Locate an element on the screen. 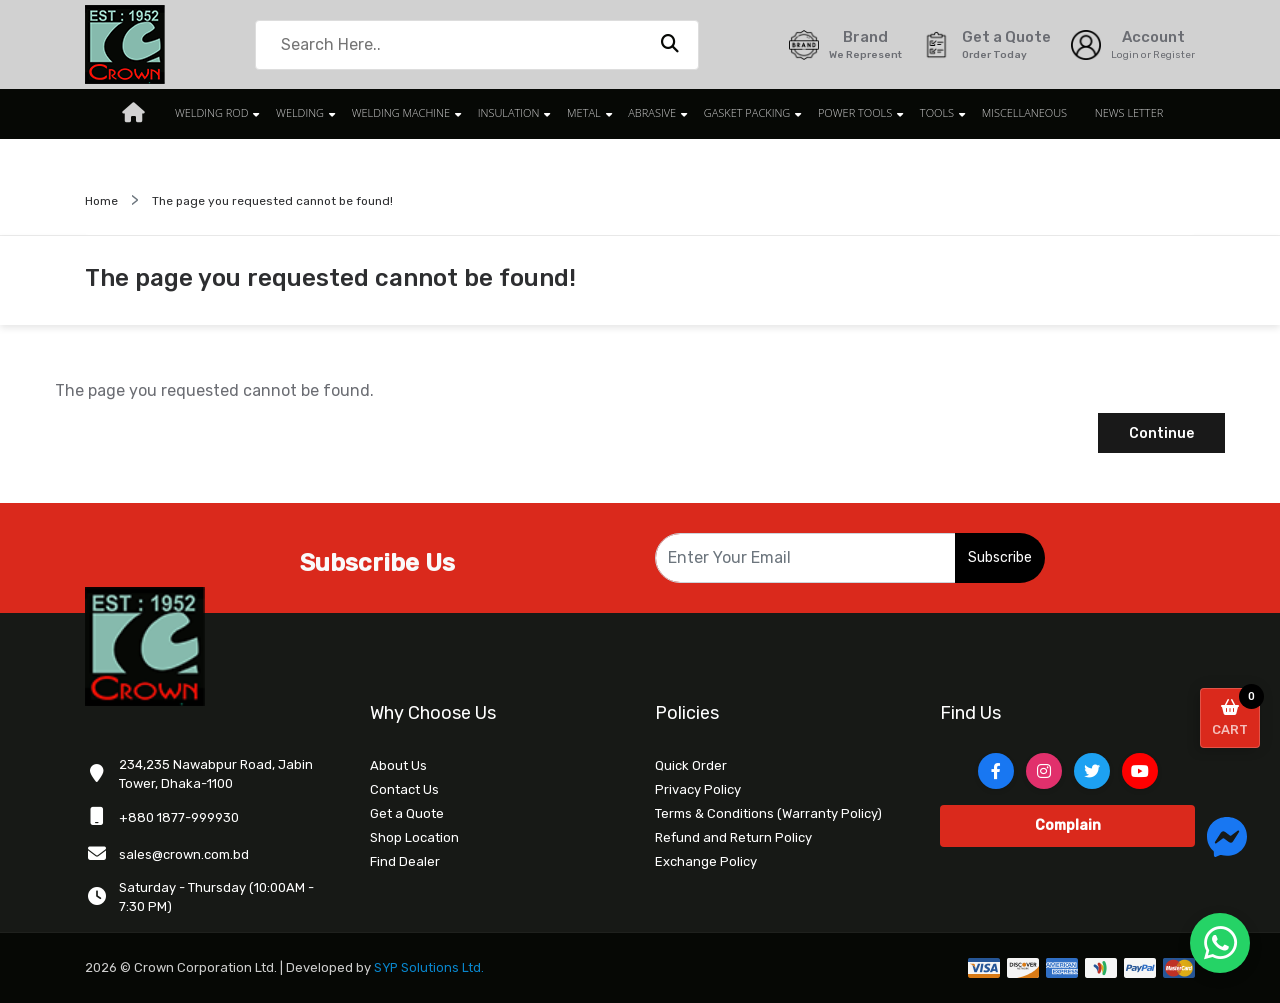 The image size is (1280, 1003). WELDING ROD is located at coordinates (226, 113).